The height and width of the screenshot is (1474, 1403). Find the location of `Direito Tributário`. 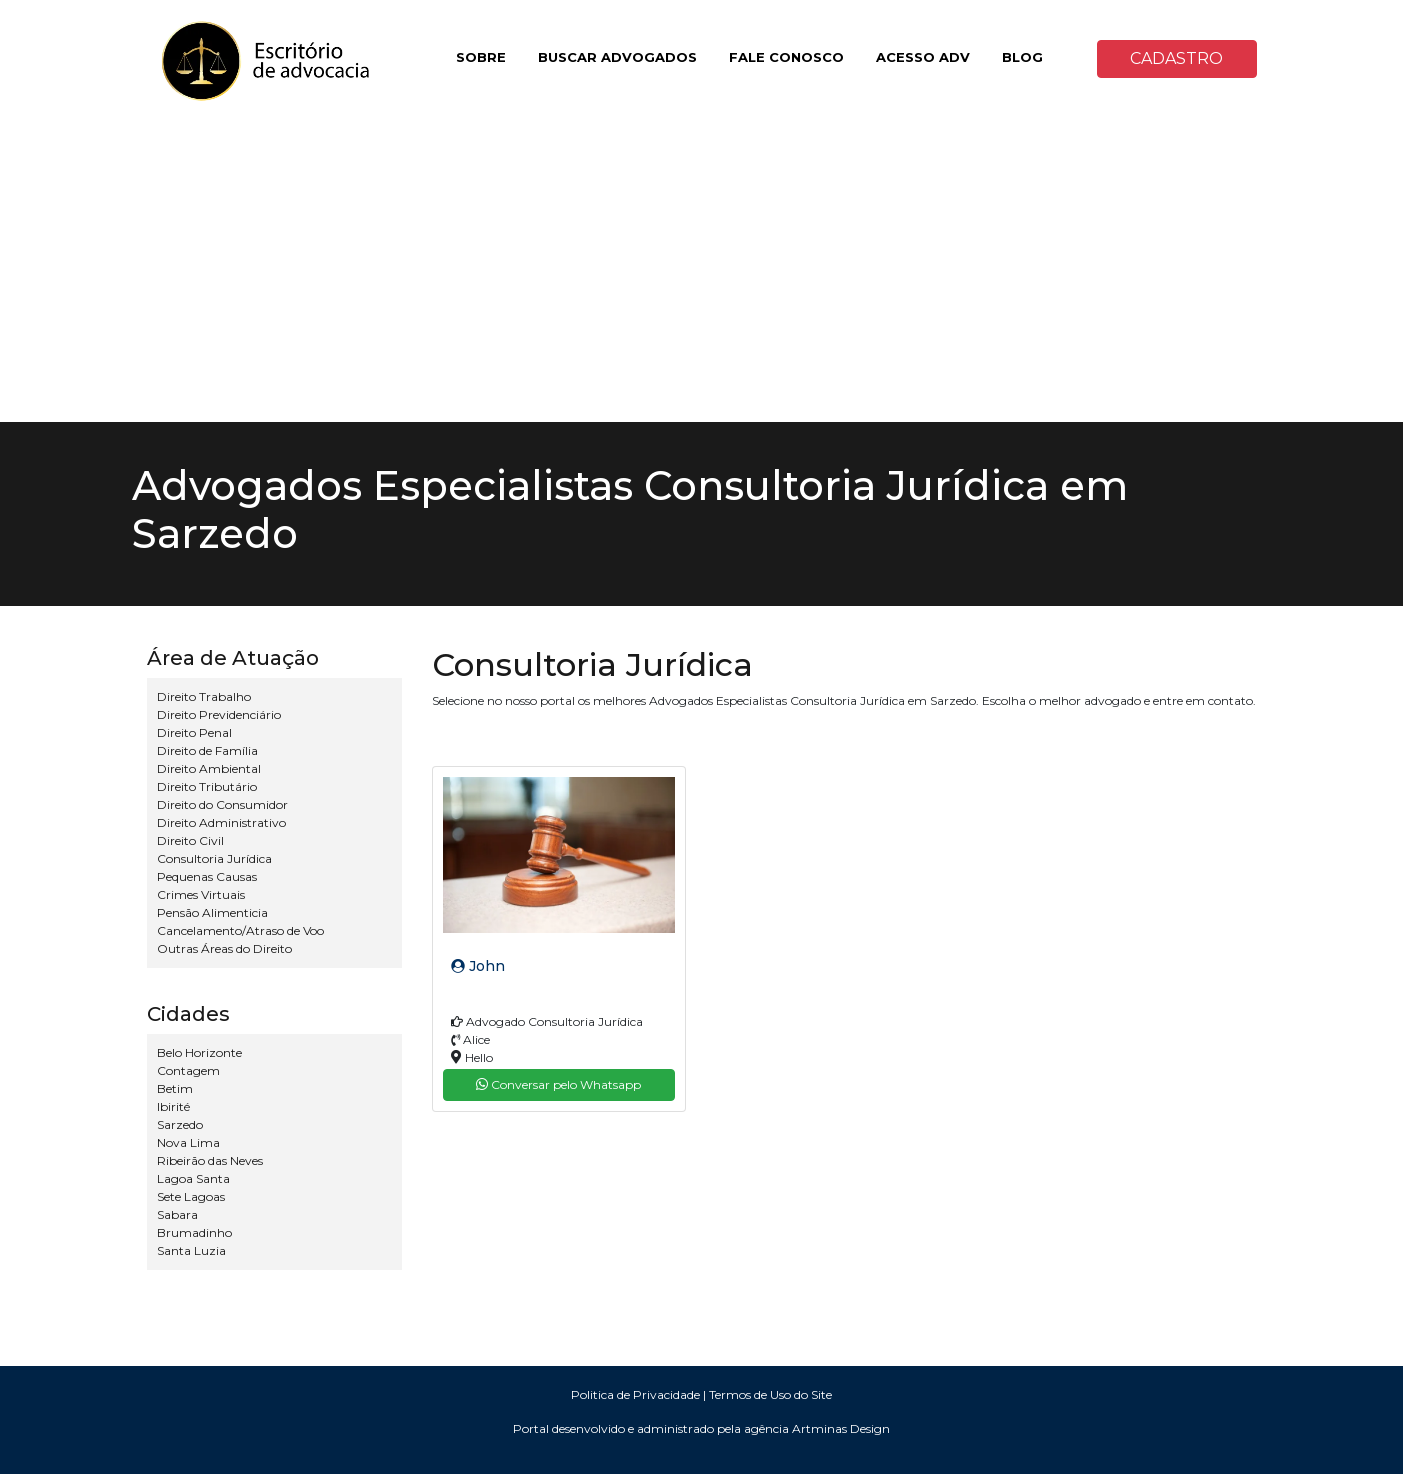

Direito Tributário is located at coordinates (207, 786).